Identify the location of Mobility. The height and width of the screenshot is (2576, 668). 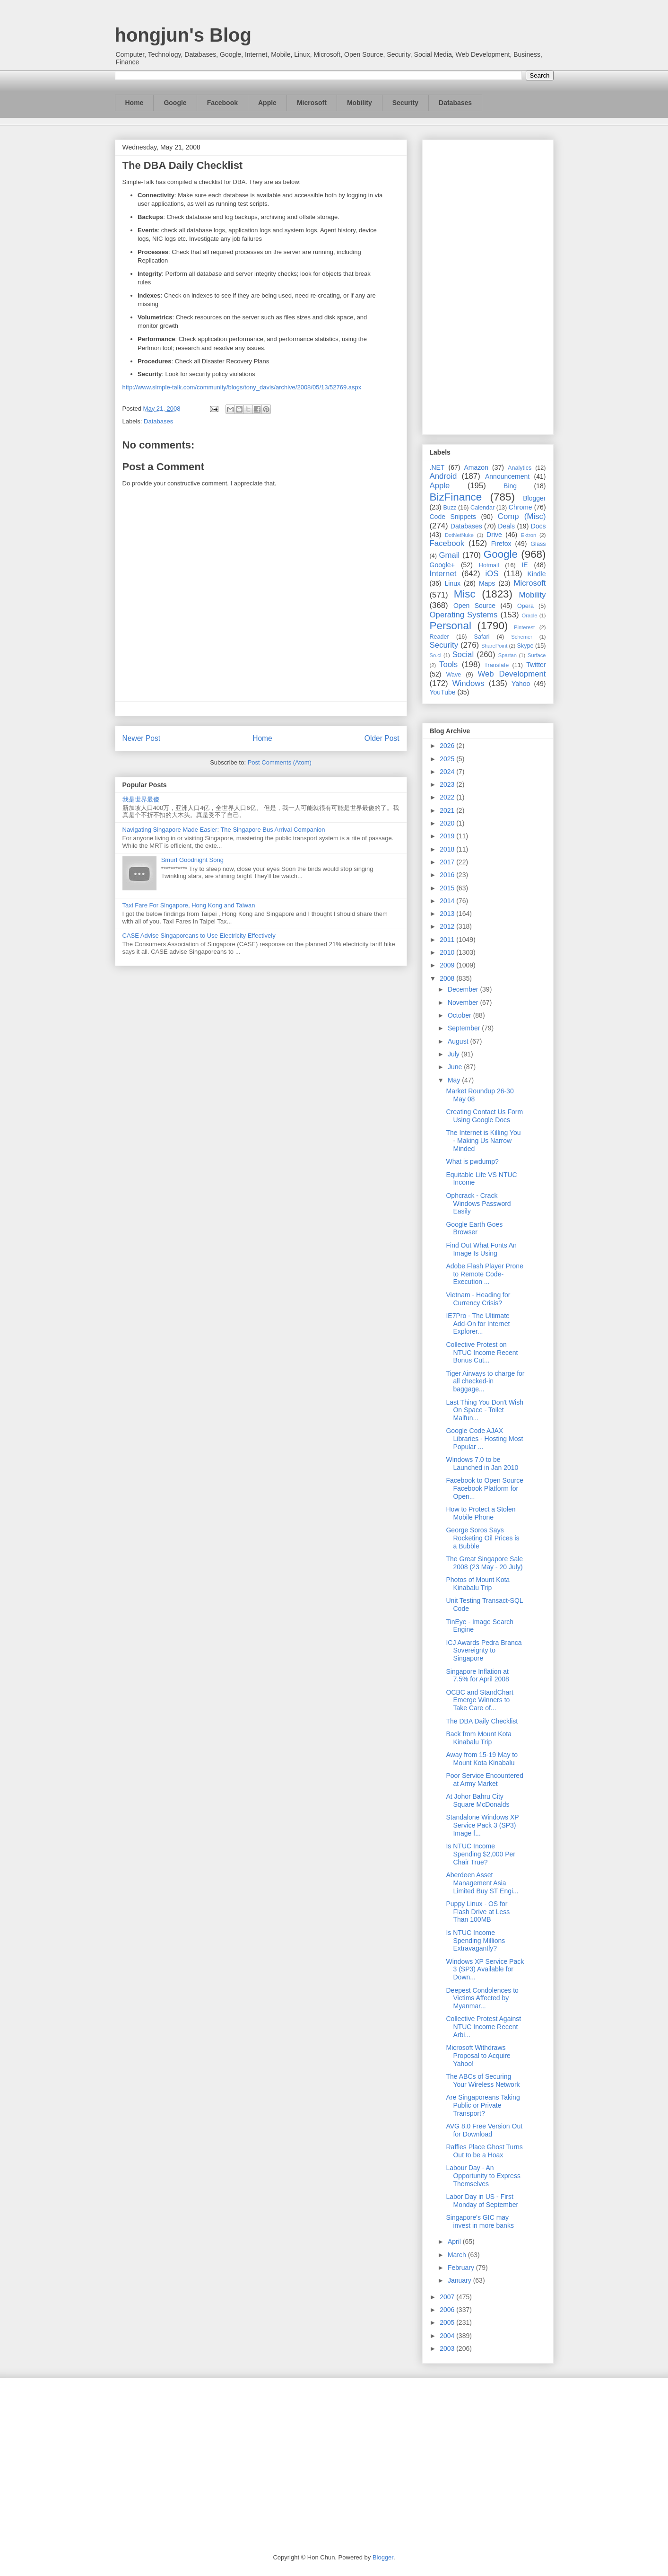
(359, 102).